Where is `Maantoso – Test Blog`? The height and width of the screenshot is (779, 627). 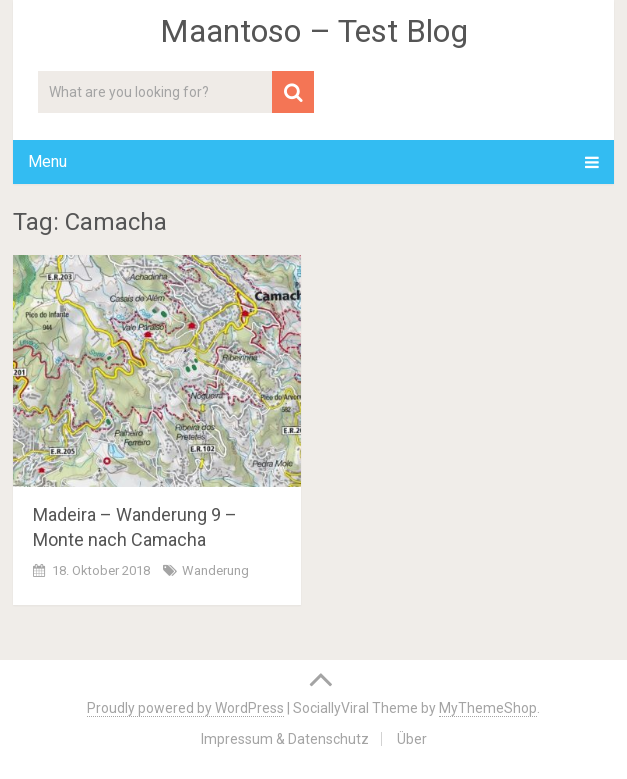
Maantoso – Test Blog is located at coordinates (314, 31).